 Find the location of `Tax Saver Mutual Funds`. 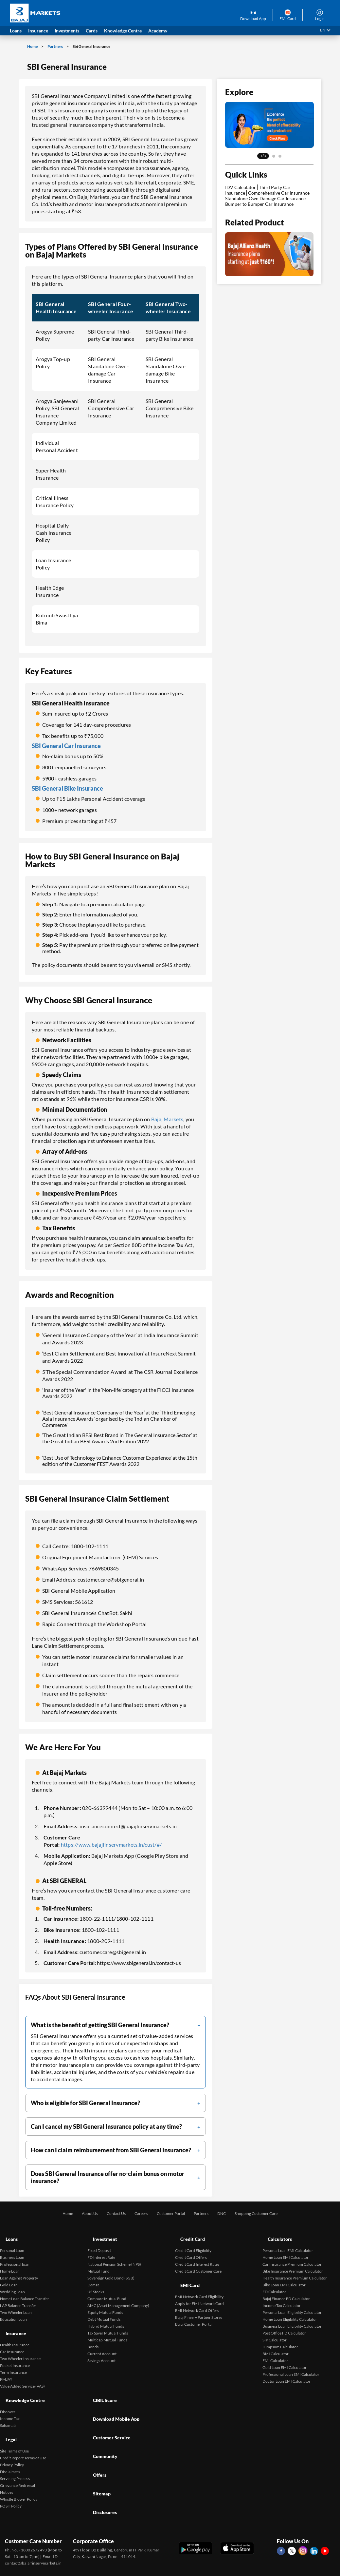

Tax Saver Mutual Funds is located at coordinates (107, 2325).